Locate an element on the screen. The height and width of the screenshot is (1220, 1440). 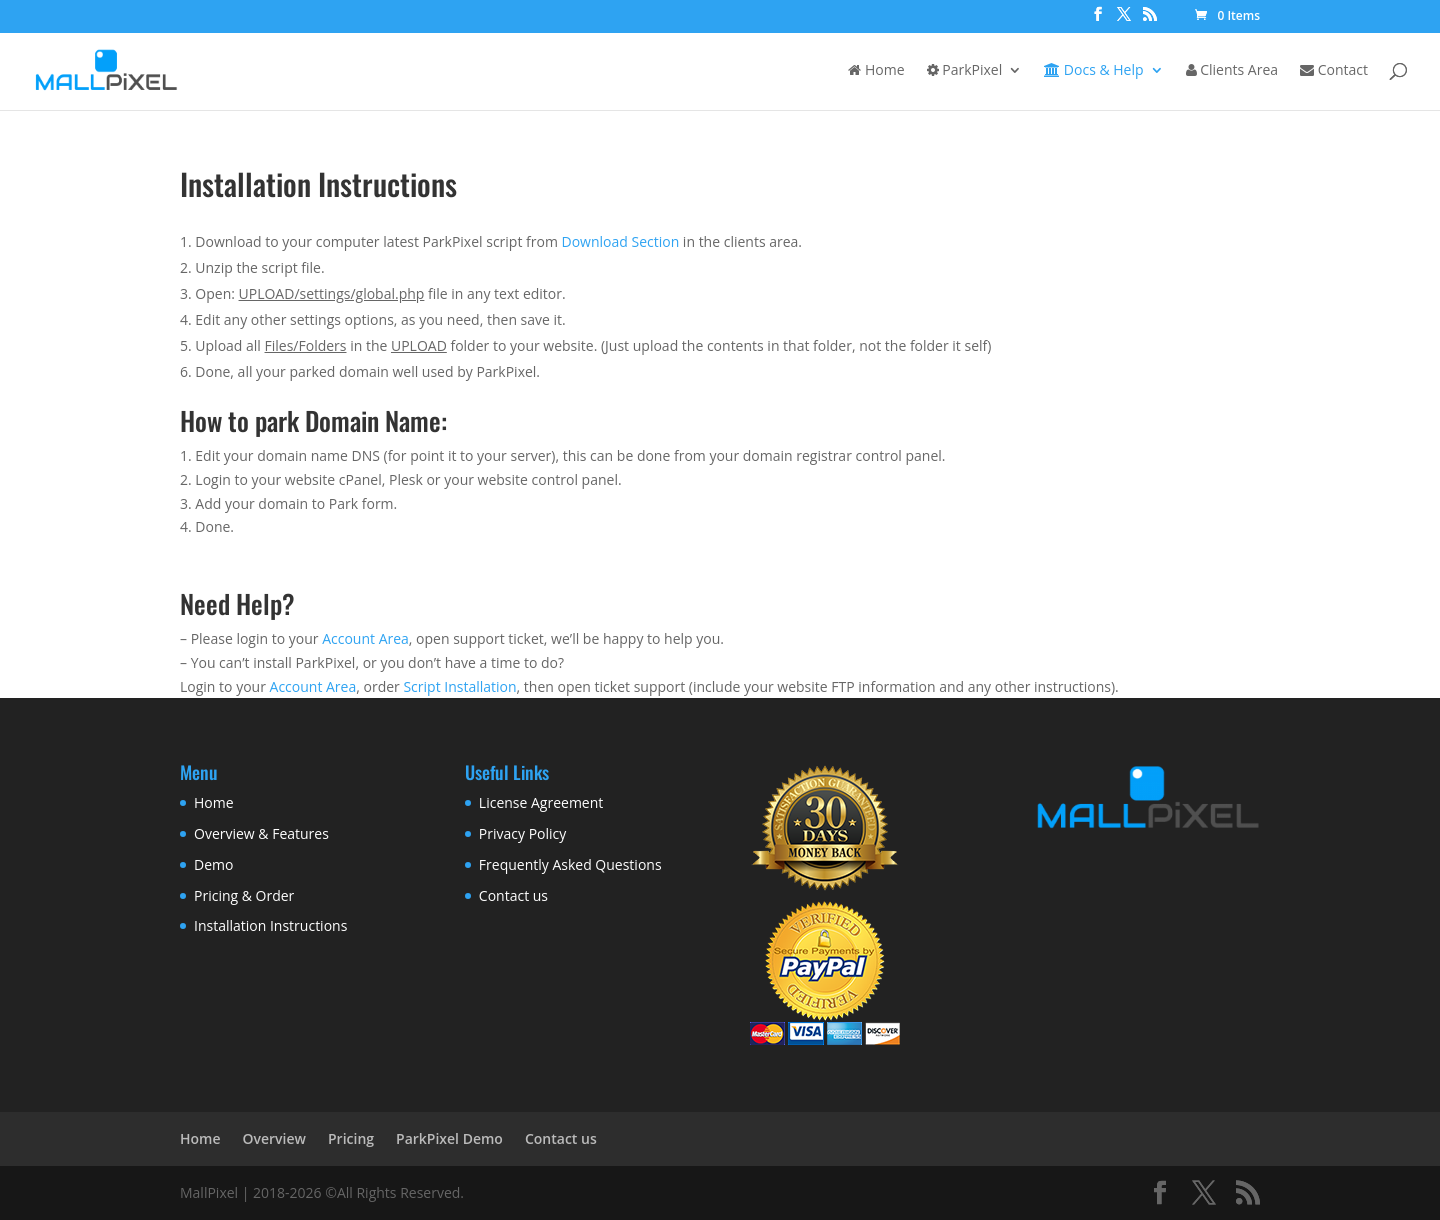
Home is located at coordinates (876, 71).